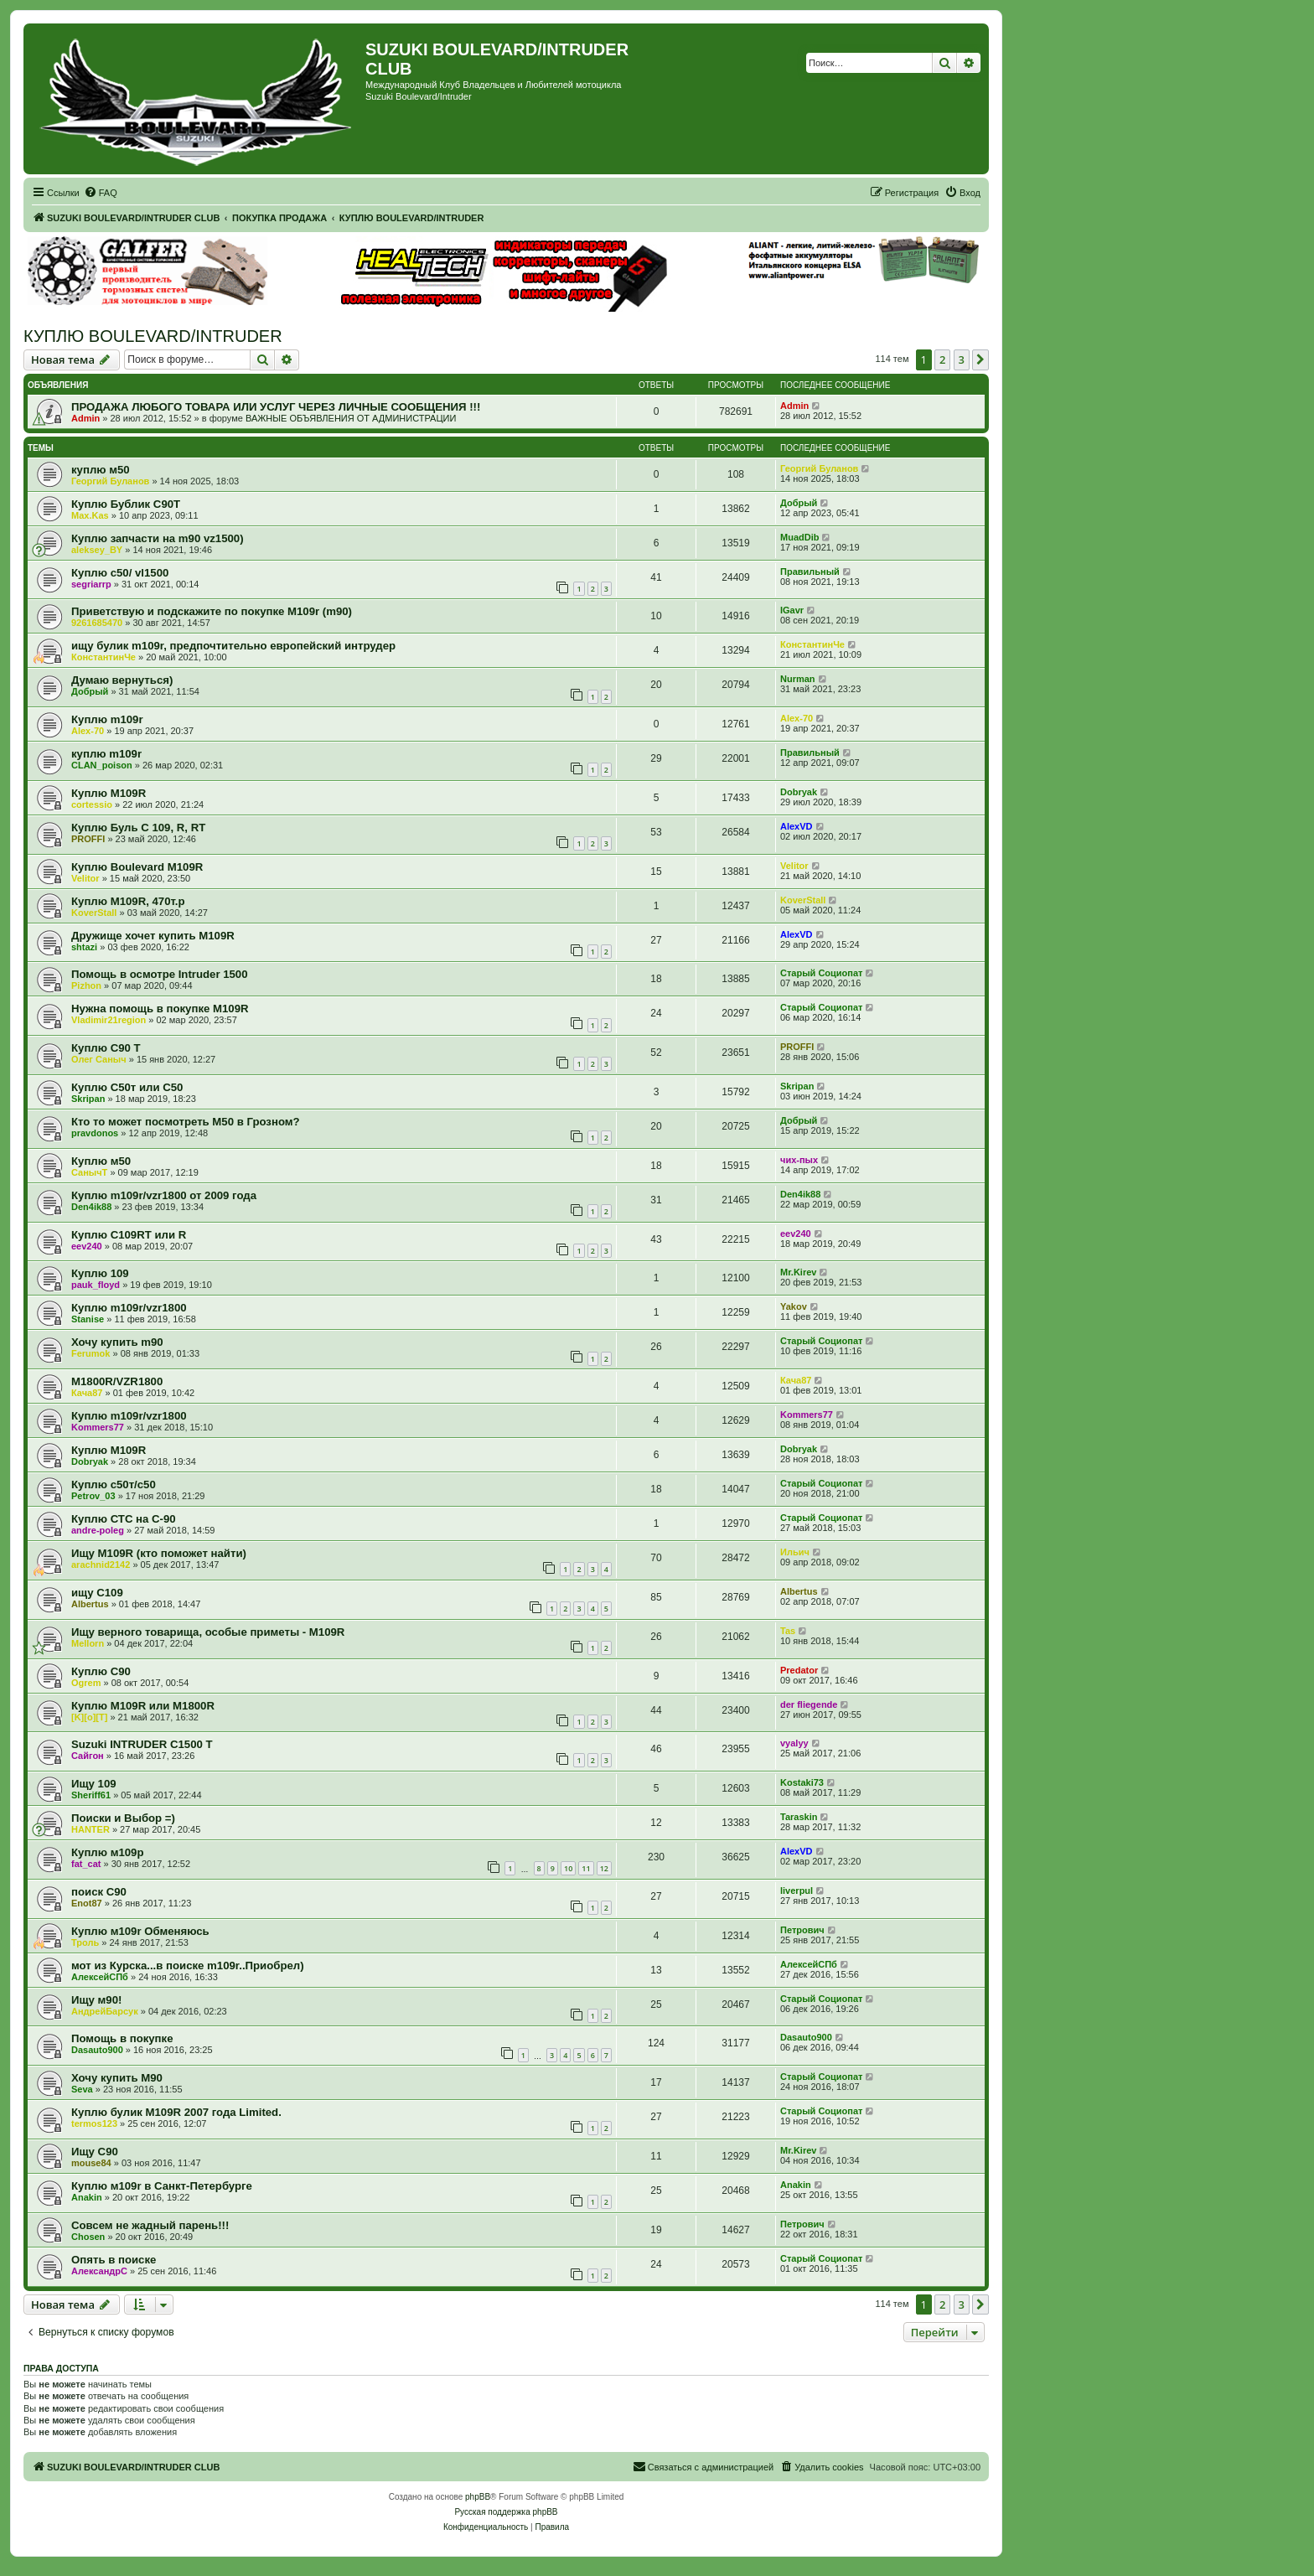 The width and height of the screenshot is (1314, 2576). I want to click on КУПЛЮ BOULEVARD/INTRUDER, so click(152, 336).